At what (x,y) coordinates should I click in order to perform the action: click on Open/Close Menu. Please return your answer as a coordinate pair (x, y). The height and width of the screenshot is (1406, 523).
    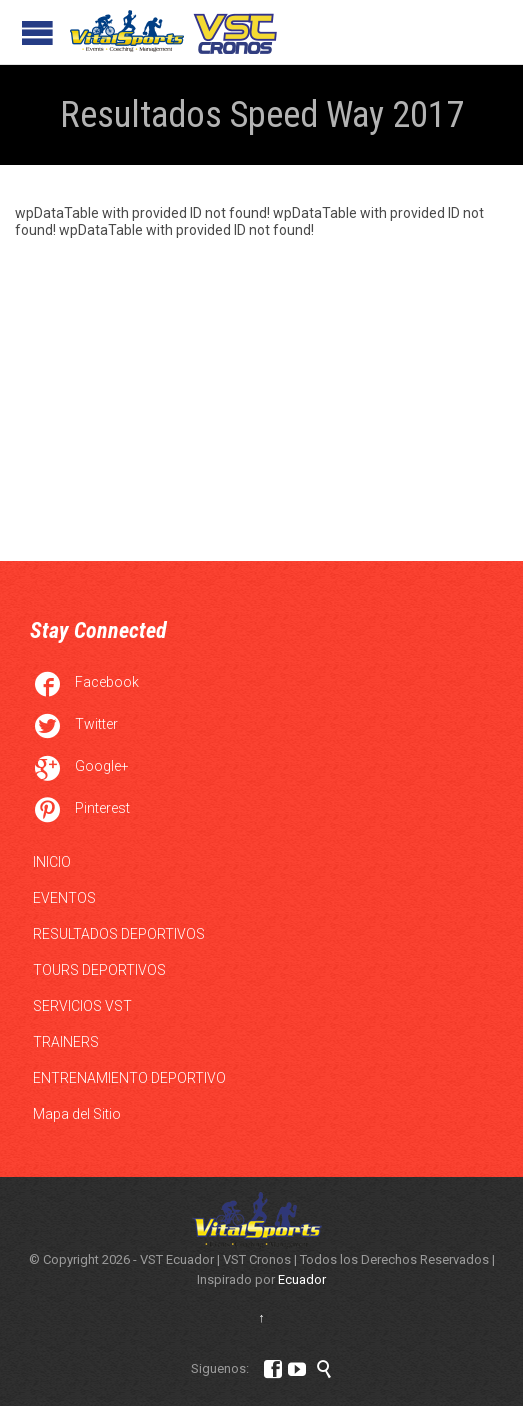
    Looking at the image, I should click on (37, 32).